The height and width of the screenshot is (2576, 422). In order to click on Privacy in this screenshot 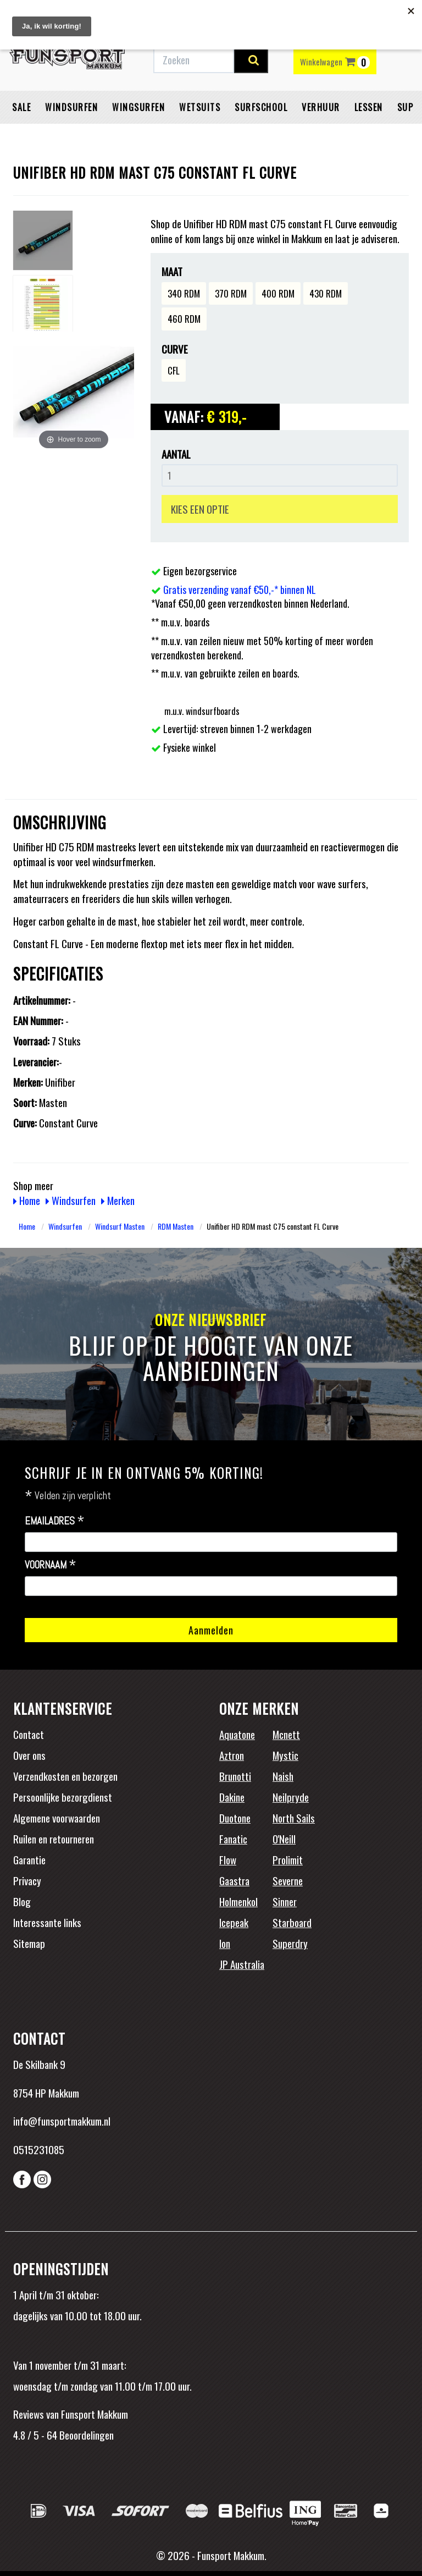, I will do `click(27, 1880)`.